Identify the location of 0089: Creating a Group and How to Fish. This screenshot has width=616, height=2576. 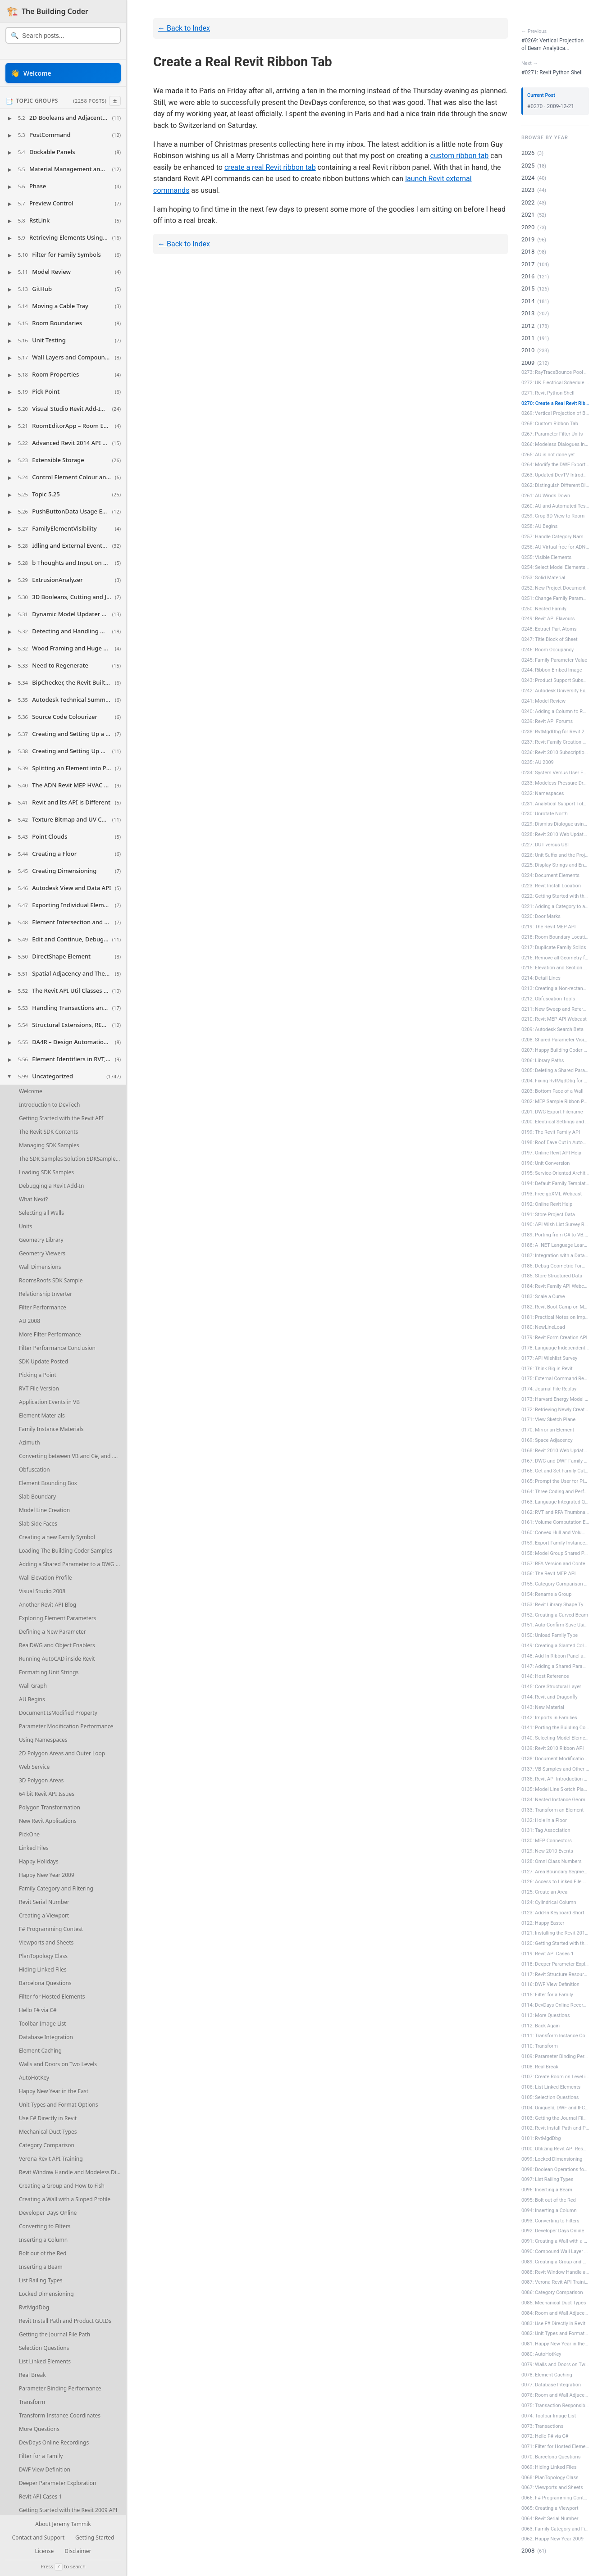
(555, 2262).